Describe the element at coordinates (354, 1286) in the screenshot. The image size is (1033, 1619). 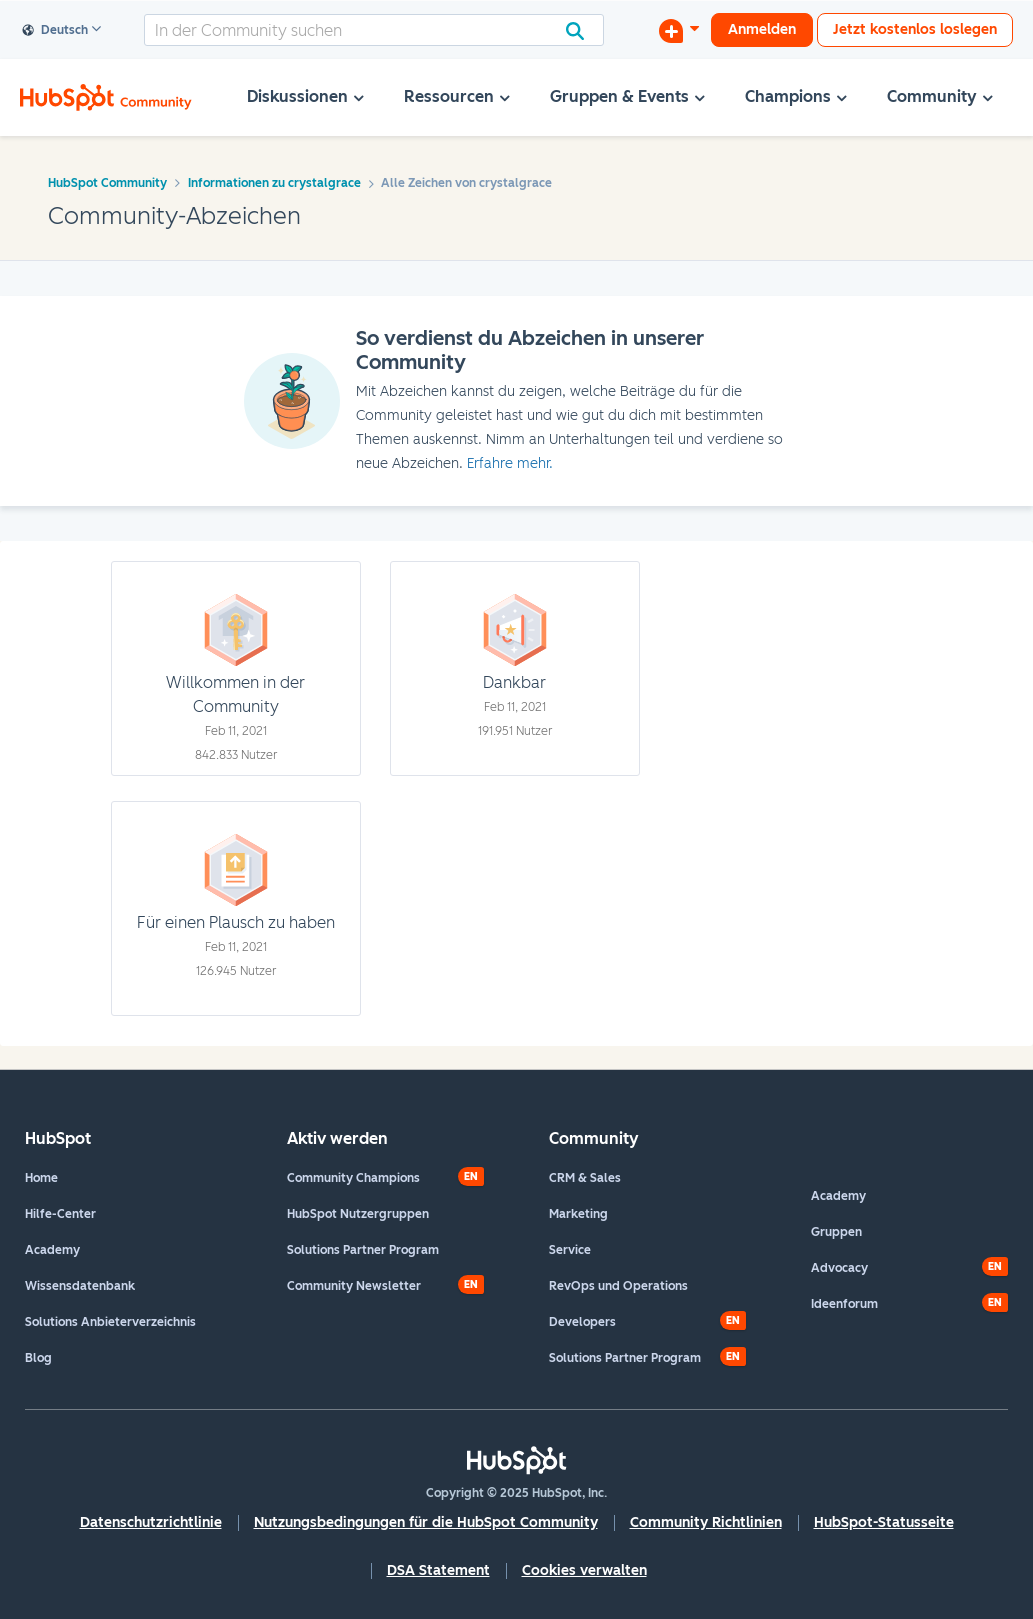
I see `Community Newsletter` at that location.